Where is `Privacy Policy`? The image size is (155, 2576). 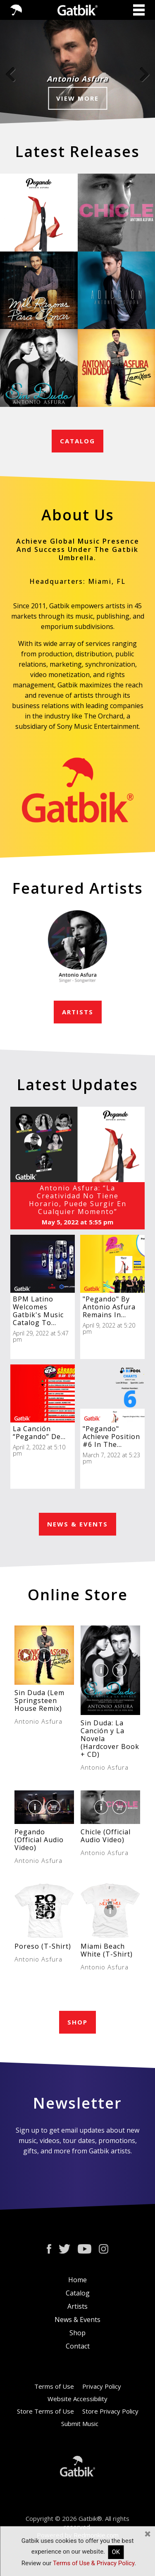
Privacy Policy is located at coordinates (101, 2386).